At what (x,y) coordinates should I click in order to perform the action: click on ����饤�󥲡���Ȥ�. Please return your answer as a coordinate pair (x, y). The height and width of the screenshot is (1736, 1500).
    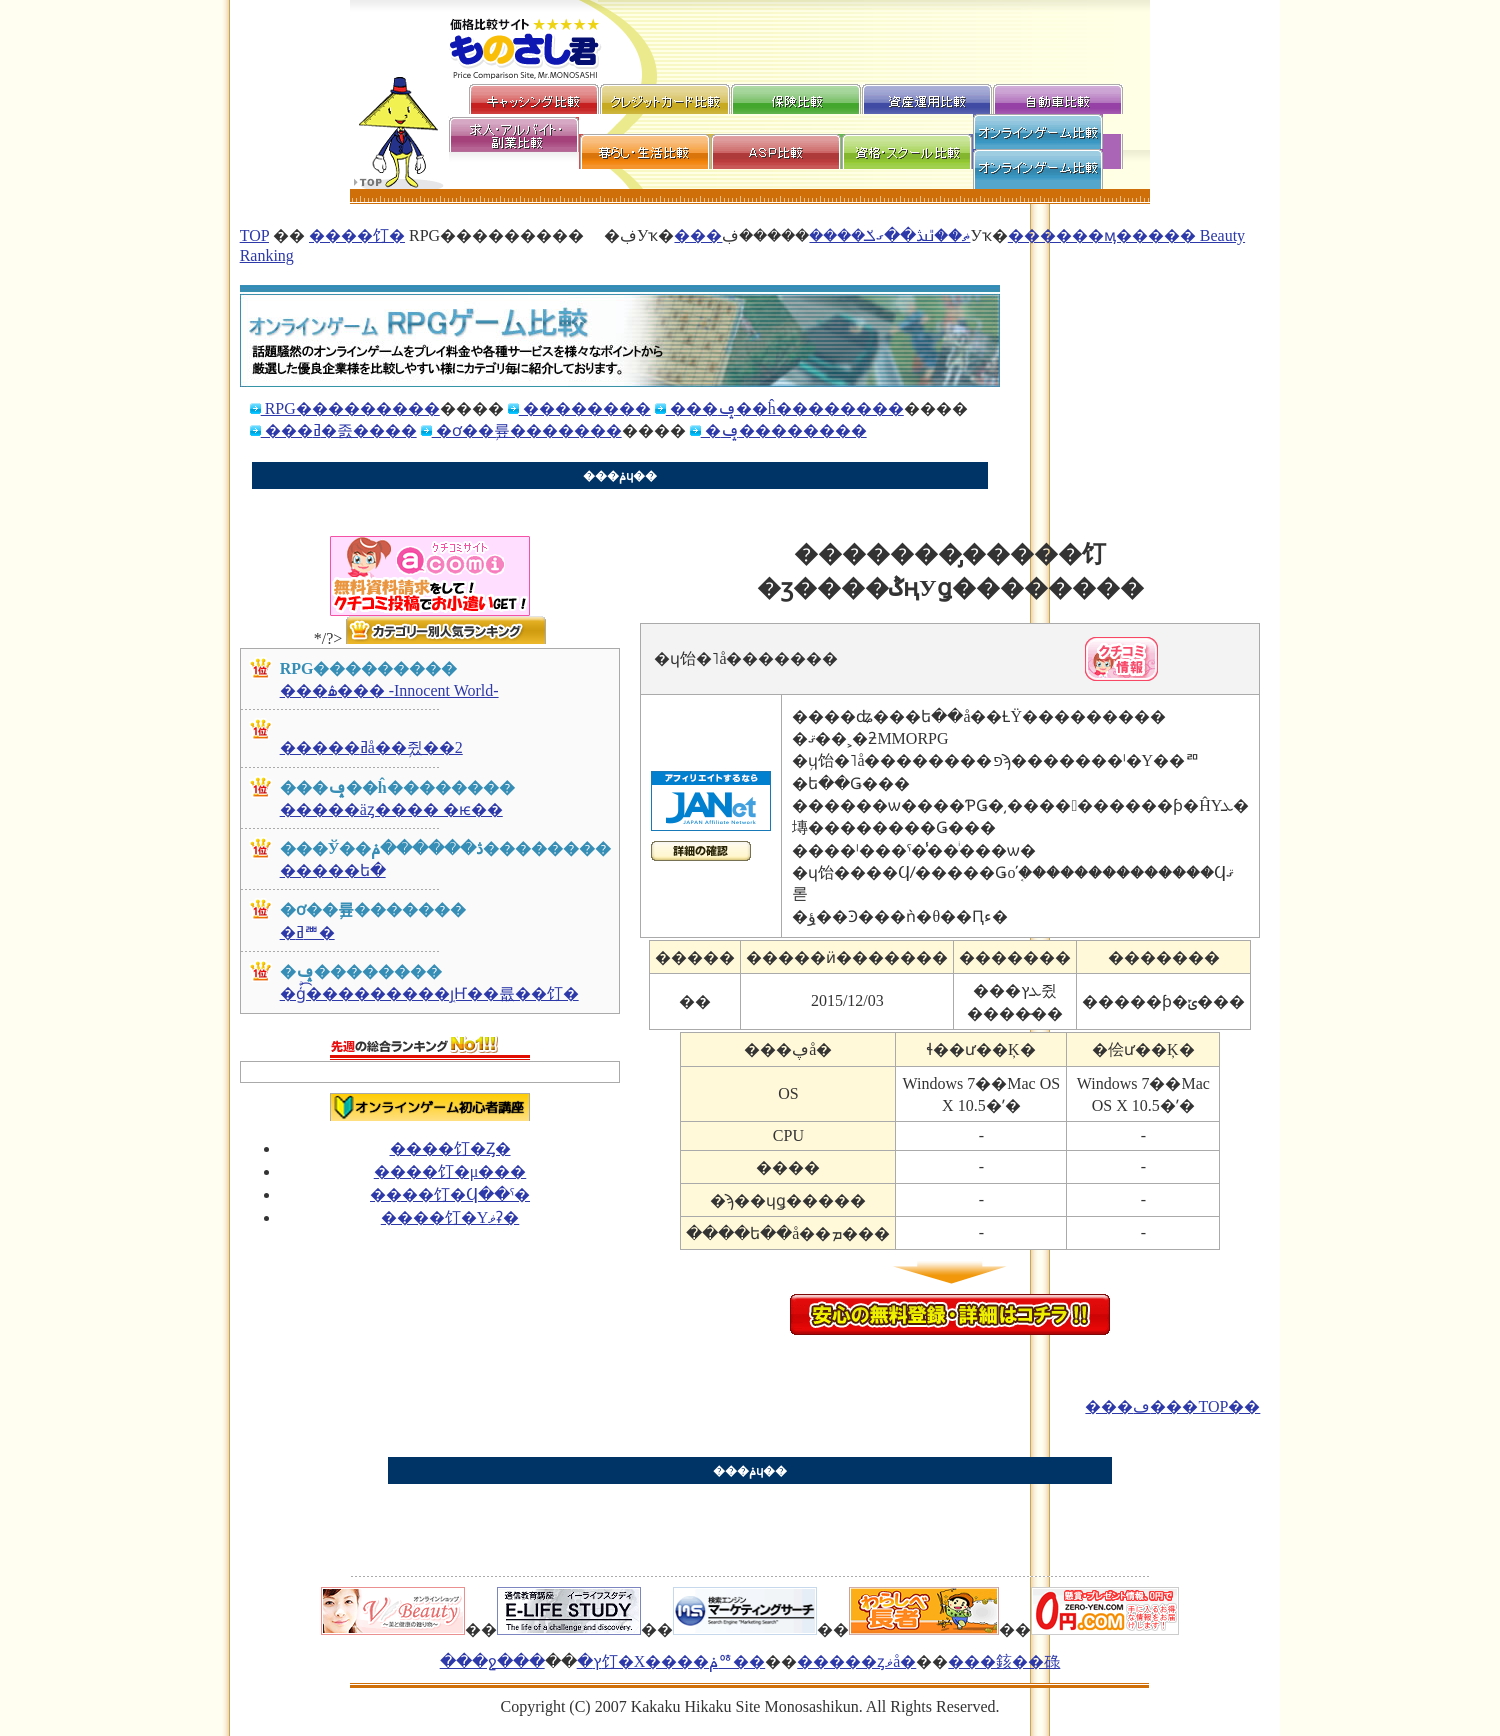
    Looking at the image, I should click on (450, 1148).